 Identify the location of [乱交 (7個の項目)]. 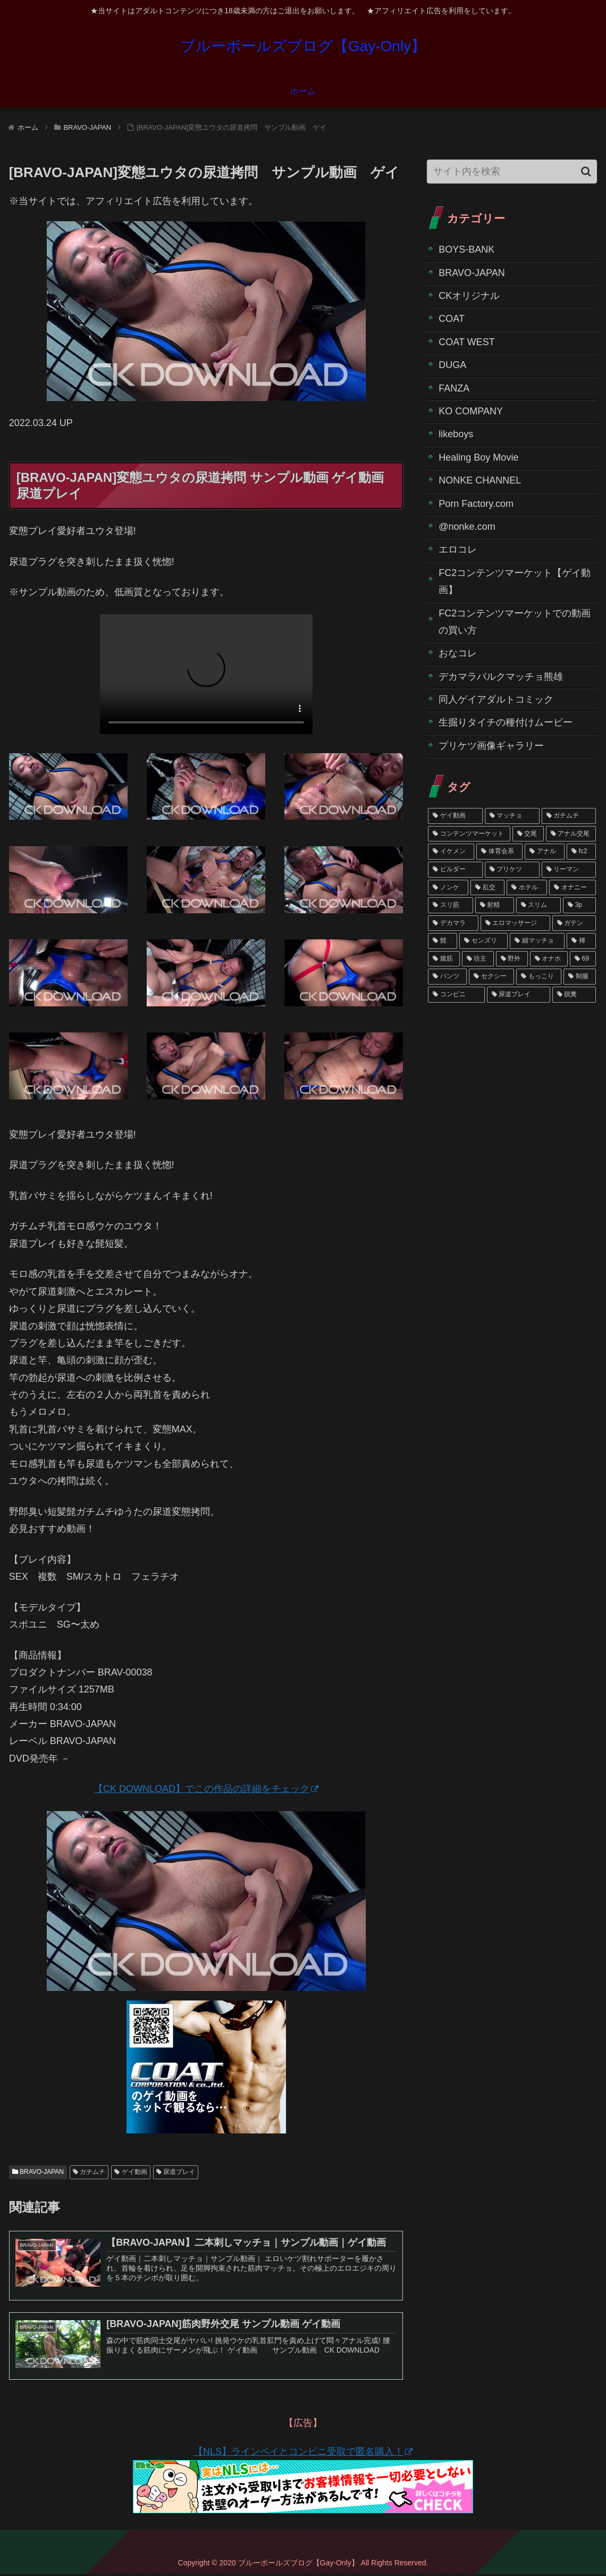
(487, 888).